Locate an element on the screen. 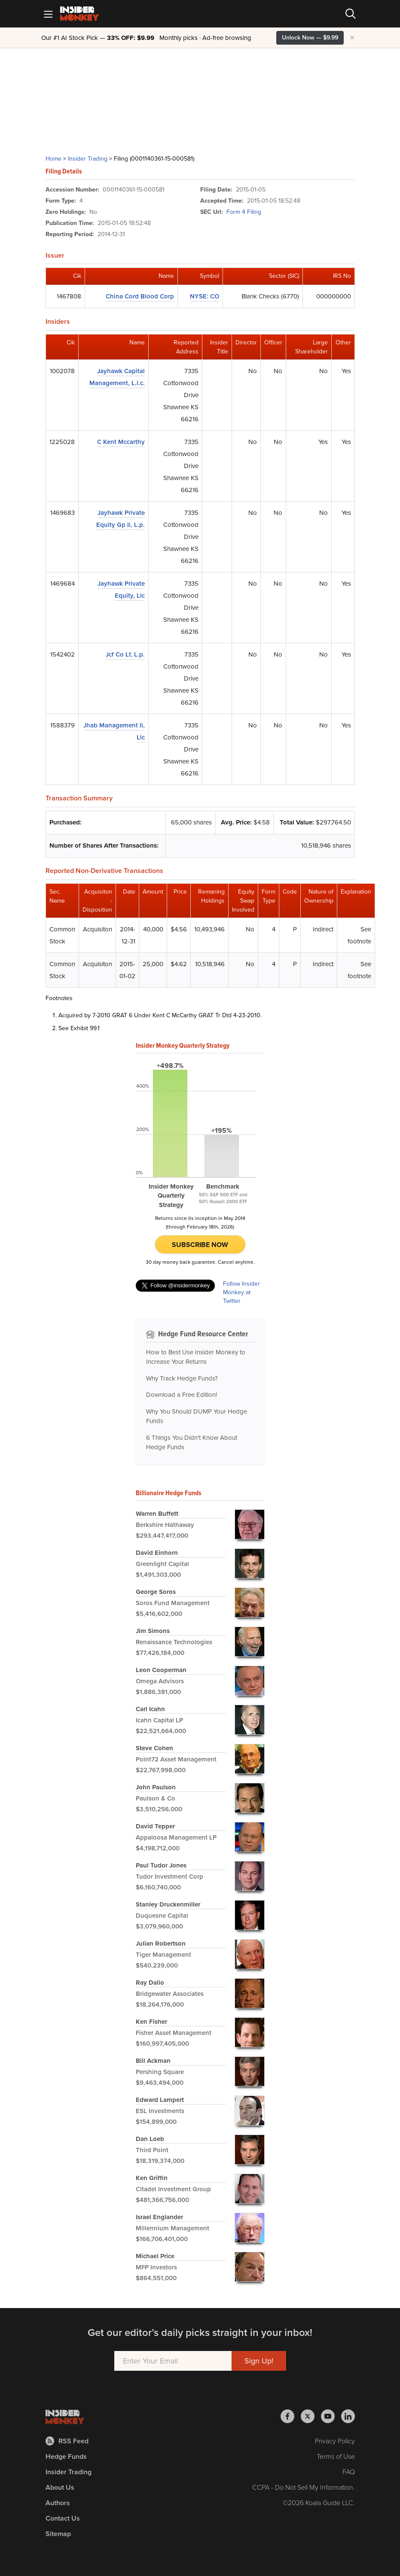 The width and height of the screenshot is (400, 2576). Form 4 Filing is located at coordinates (243, 211).